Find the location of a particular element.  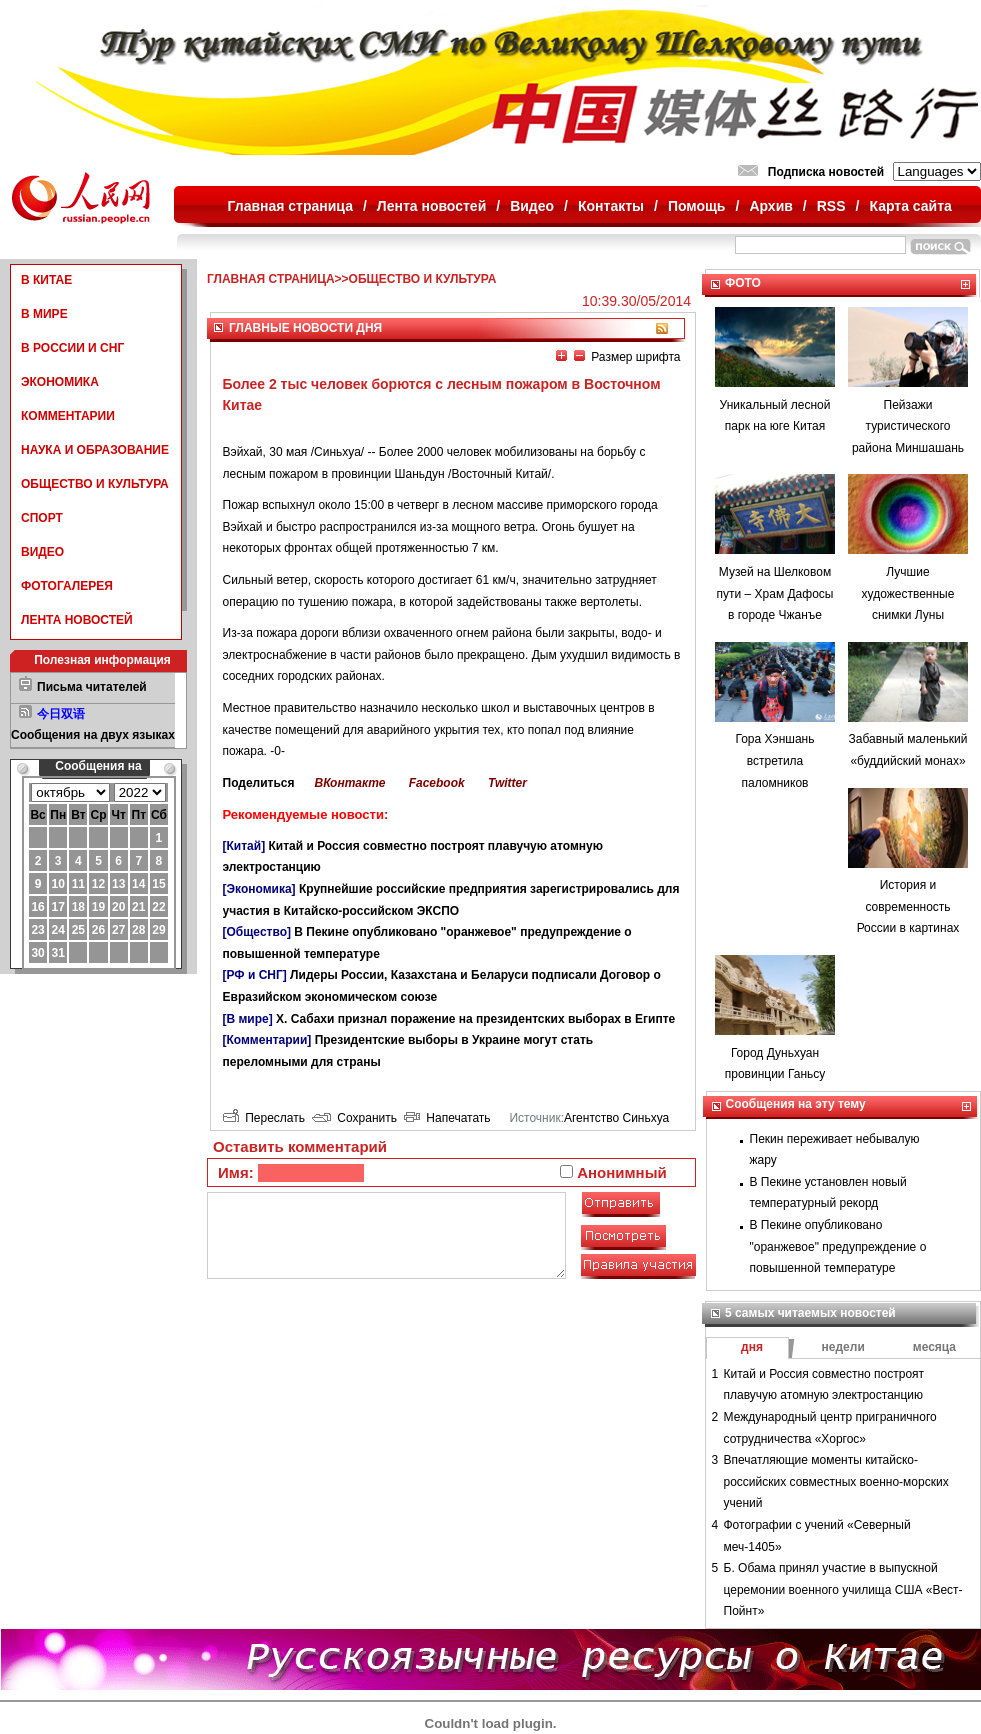

В Пекине опубликовано "оранжевое" предупреждение о повышенной температуре is located at coordinates (838, 1246).